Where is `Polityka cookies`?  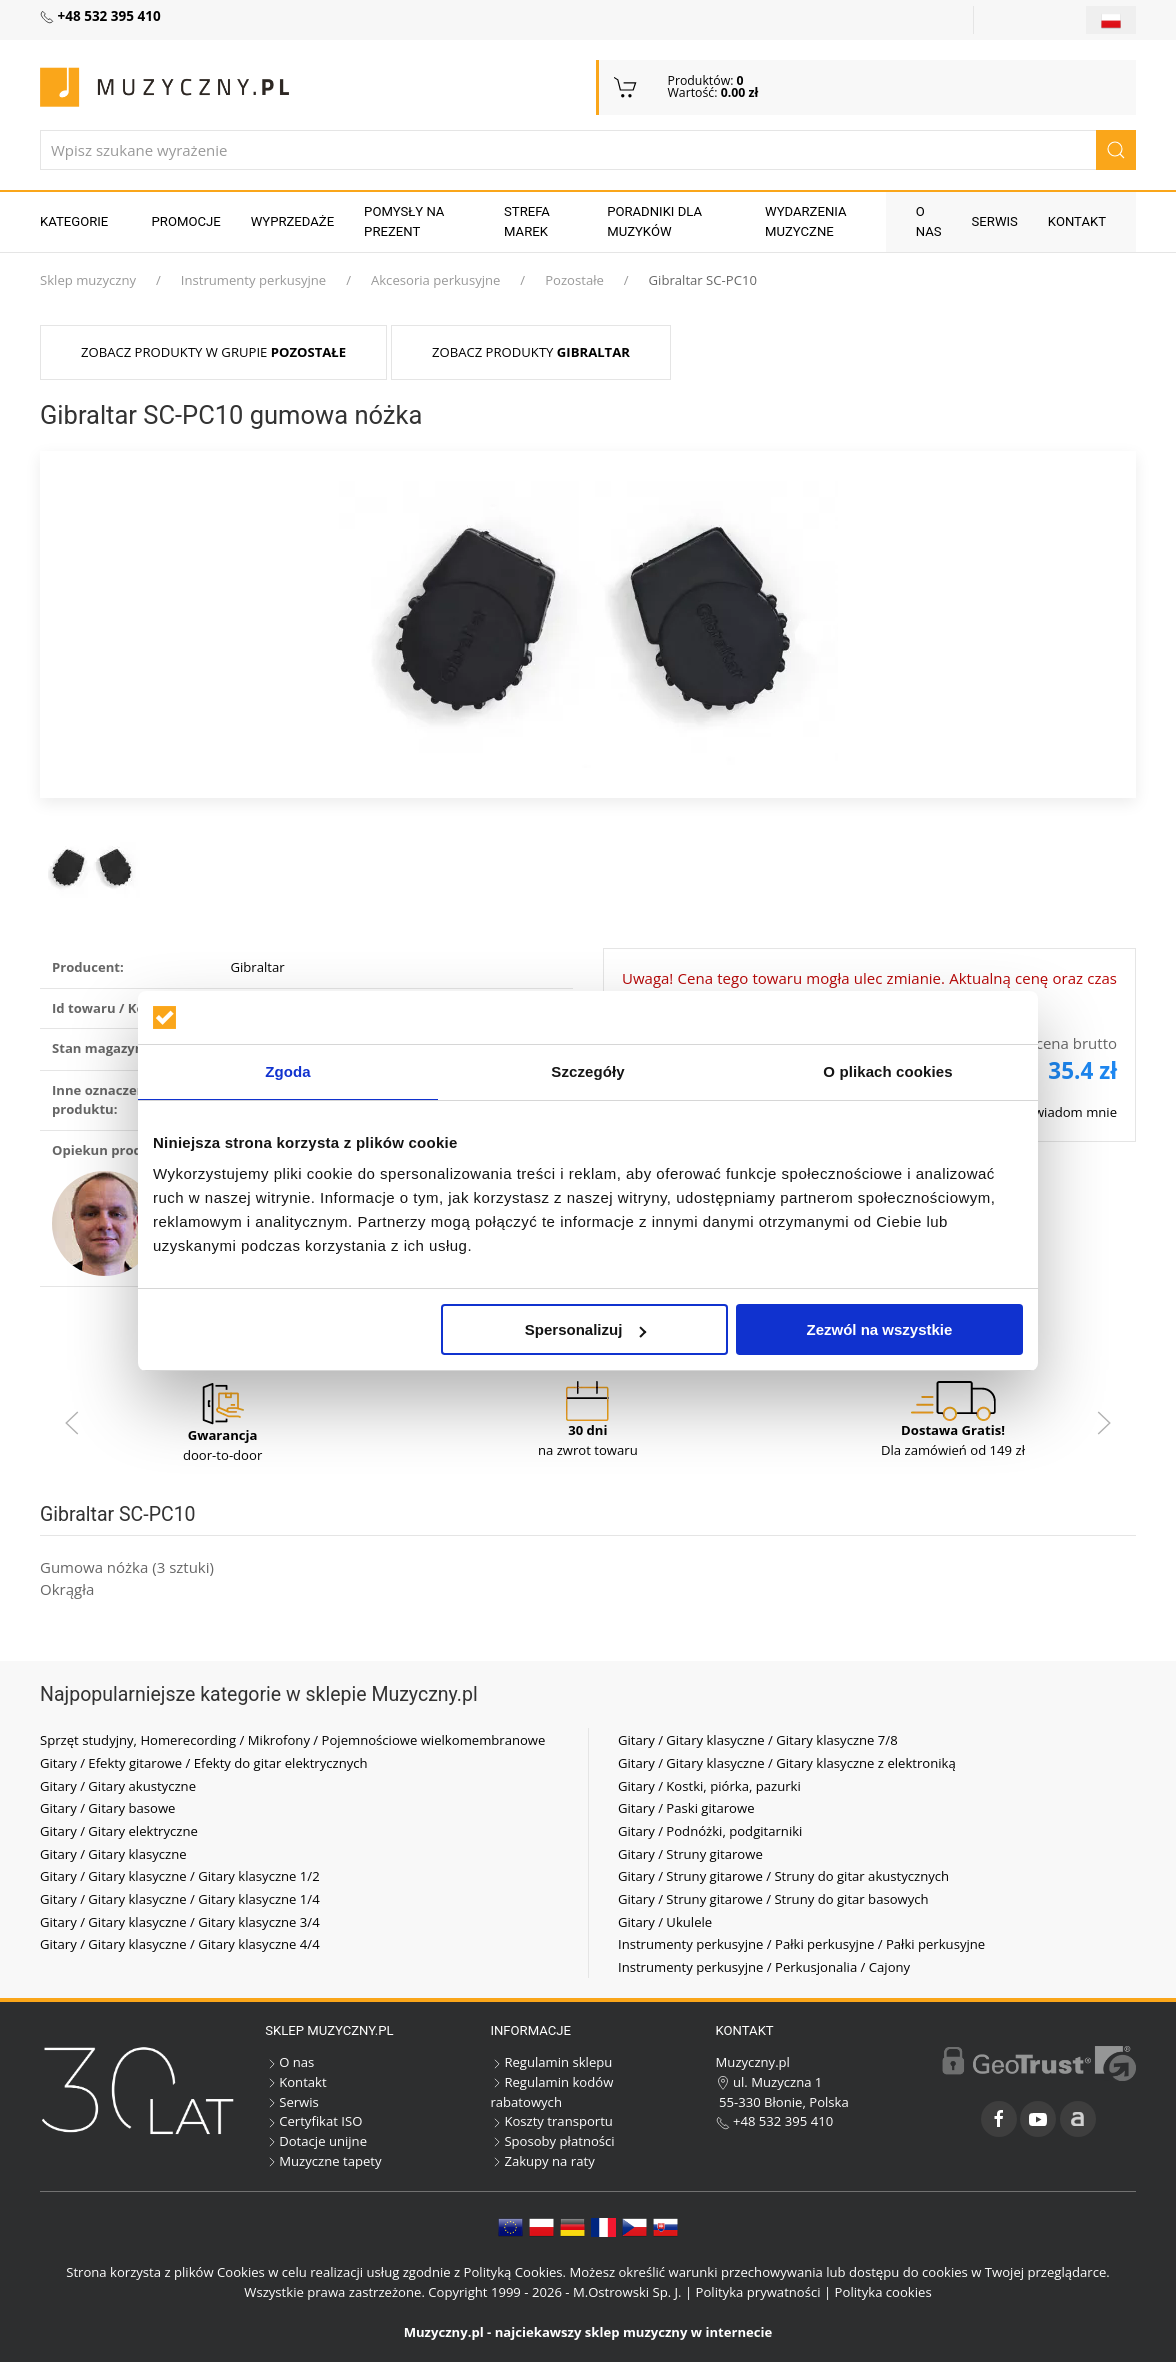 Polityka cookies is located at coordinates (883, 2292).